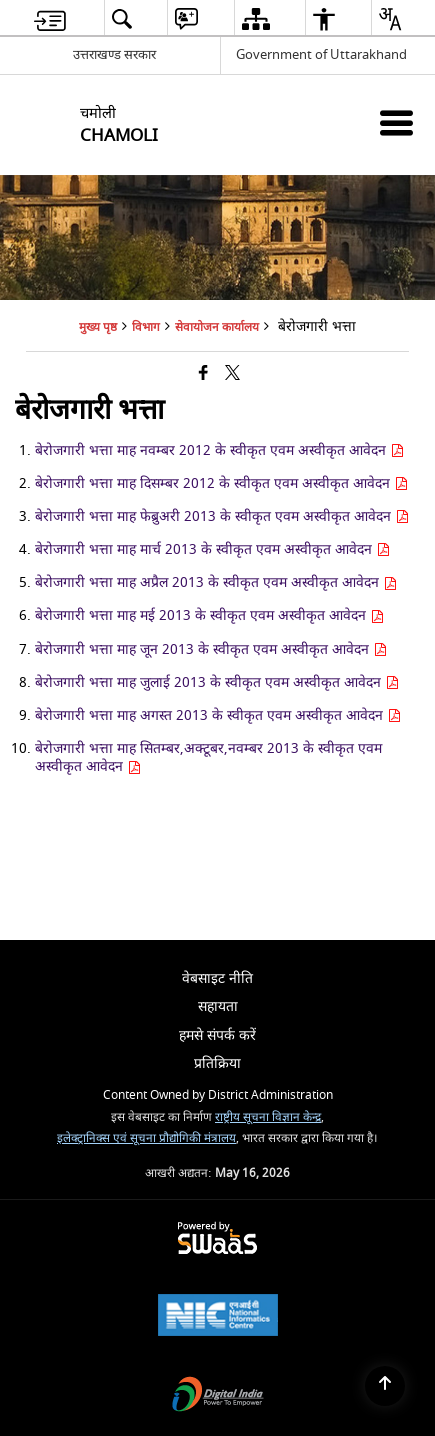  What do you see at coordinates (208, 757) in the screenshot?
I see `बेरोजगारी भत्ता माह सितम्बर,अक्टूबर,नवम्बर 2013 के स्वीकृत एवम अस्वीकृत आवेदन` at bounding box center [208, 757].